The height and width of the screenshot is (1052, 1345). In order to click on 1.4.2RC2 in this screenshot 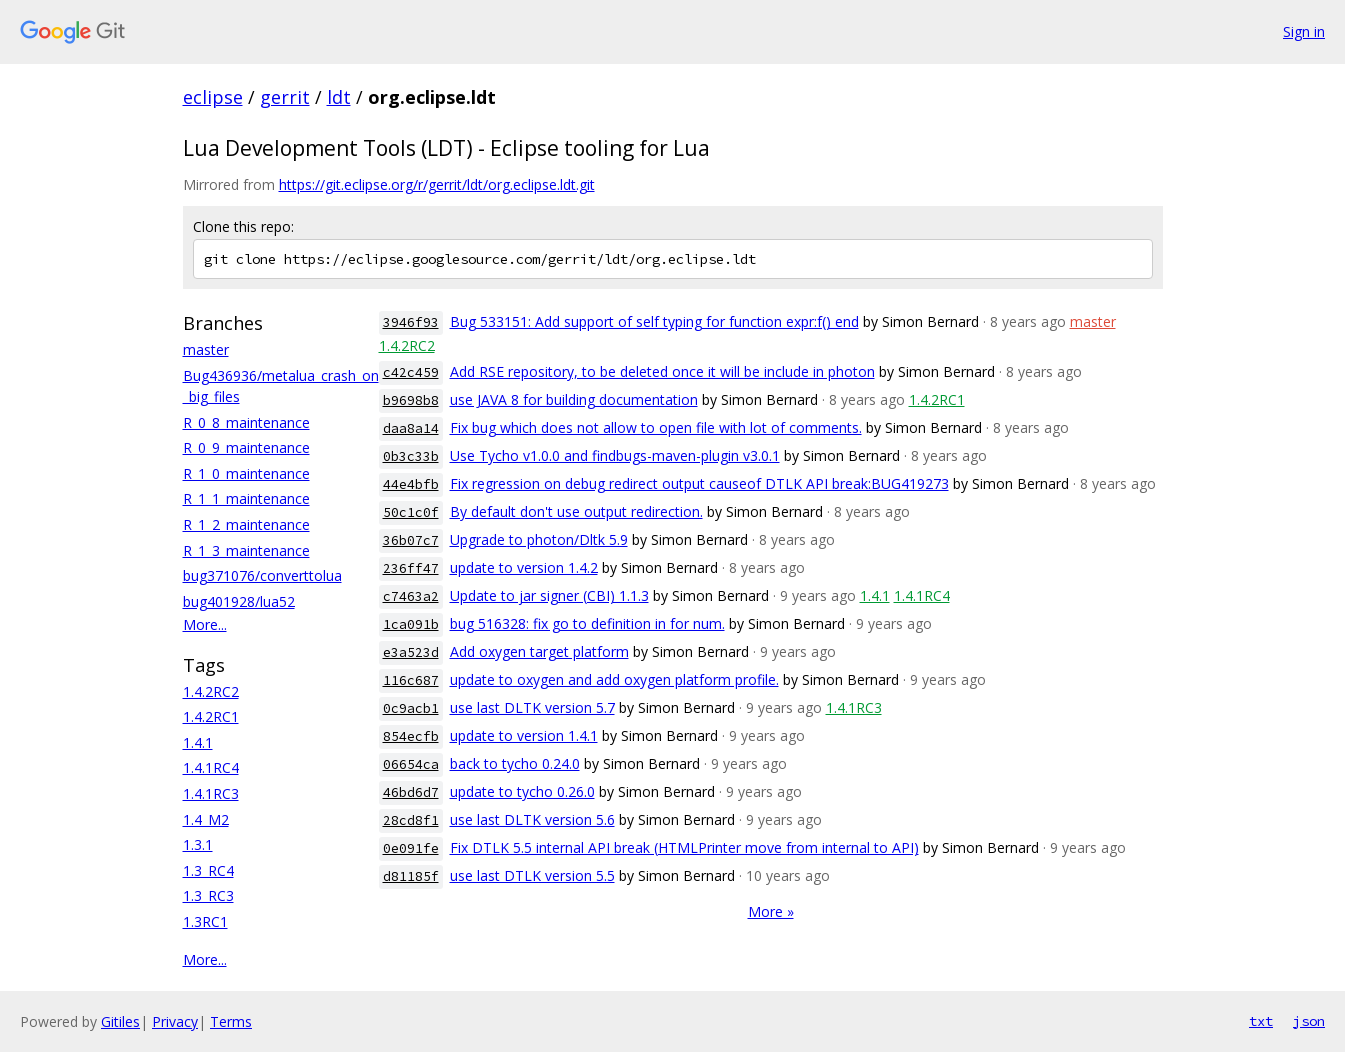, I will do `click(211, 691)`.